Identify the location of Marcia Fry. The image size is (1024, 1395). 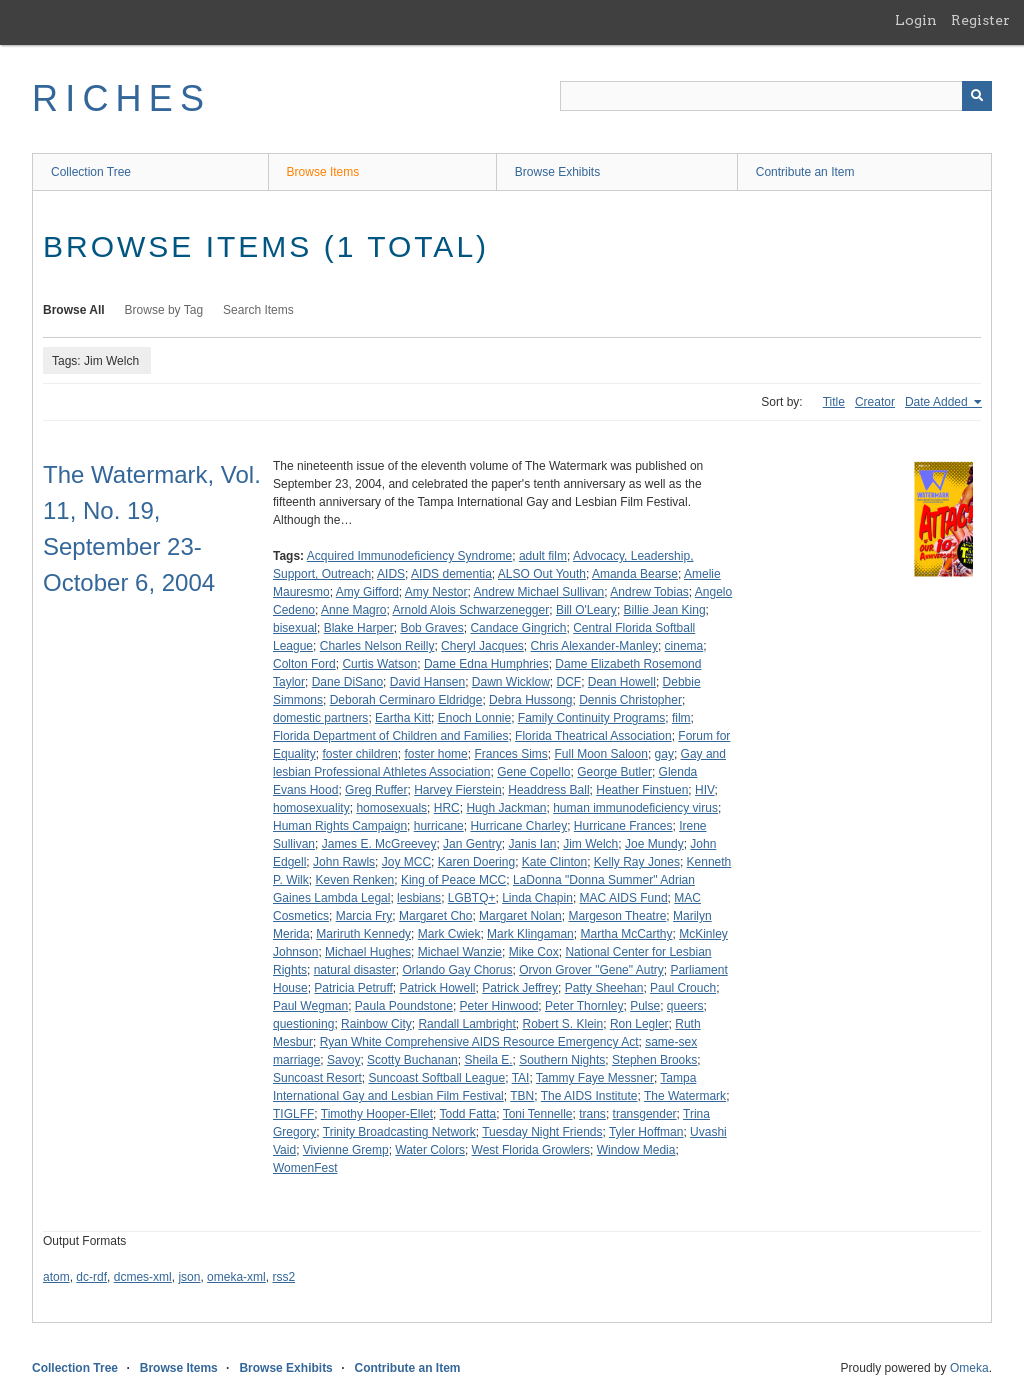
(364, 916).